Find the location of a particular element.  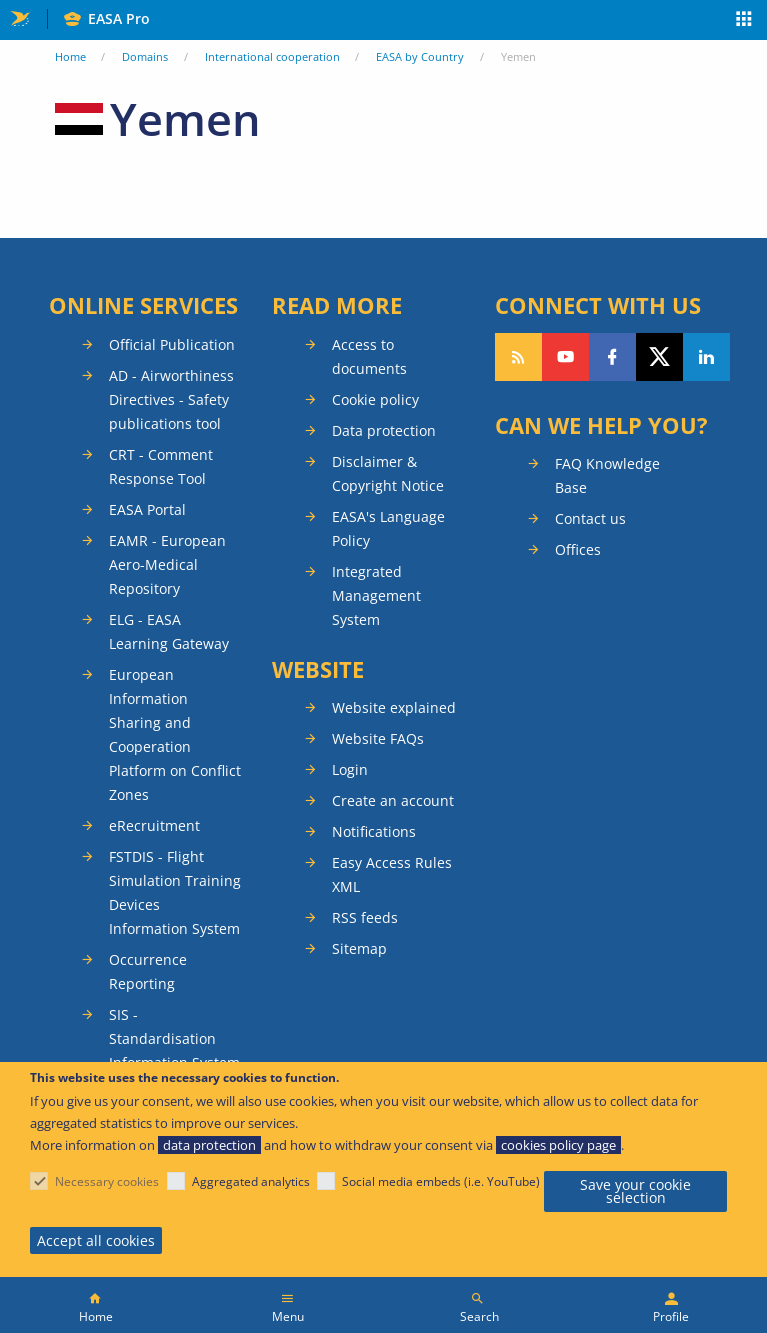

Offices is located at coordinates (578, 549).